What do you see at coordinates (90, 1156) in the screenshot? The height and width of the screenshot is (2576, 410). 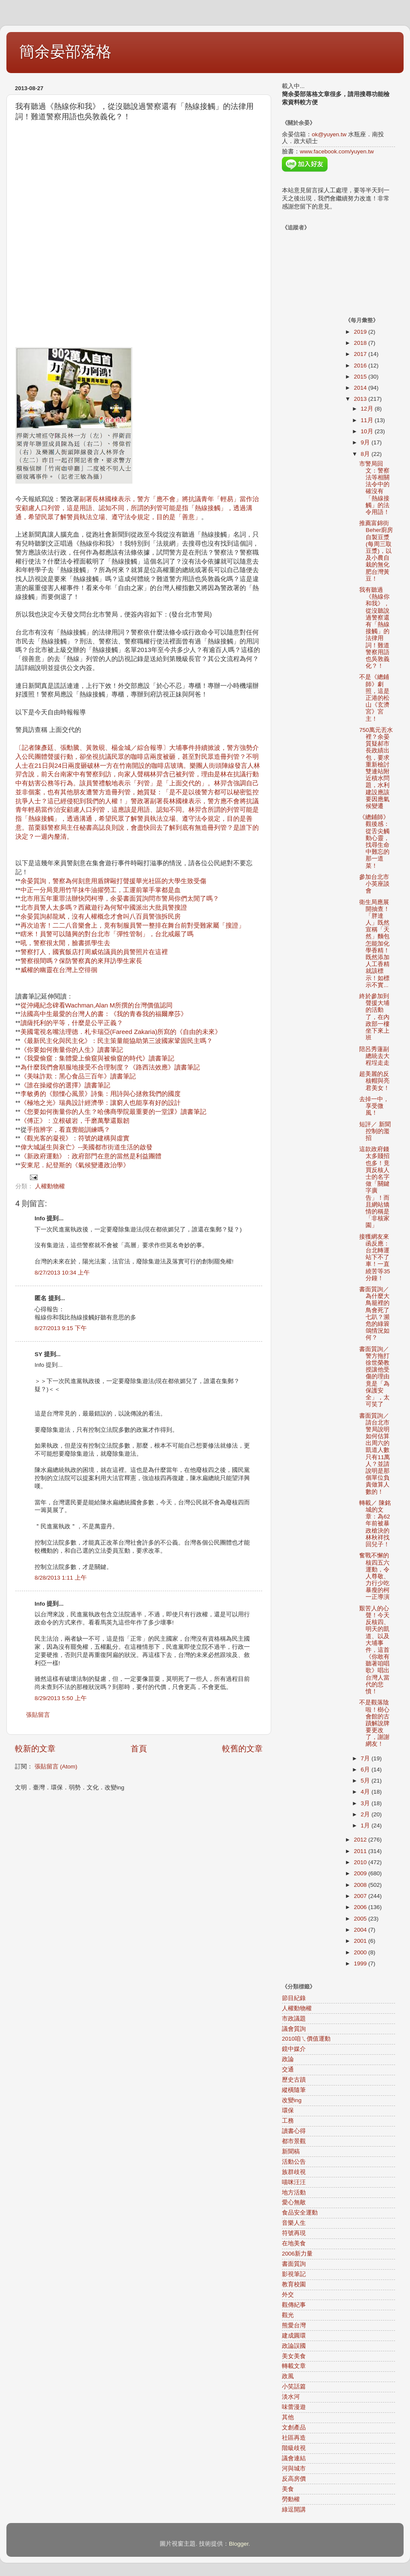 I see `《新政府運動》：政府部門在意的當然是利益團體` at bounding box center [90, 1156].